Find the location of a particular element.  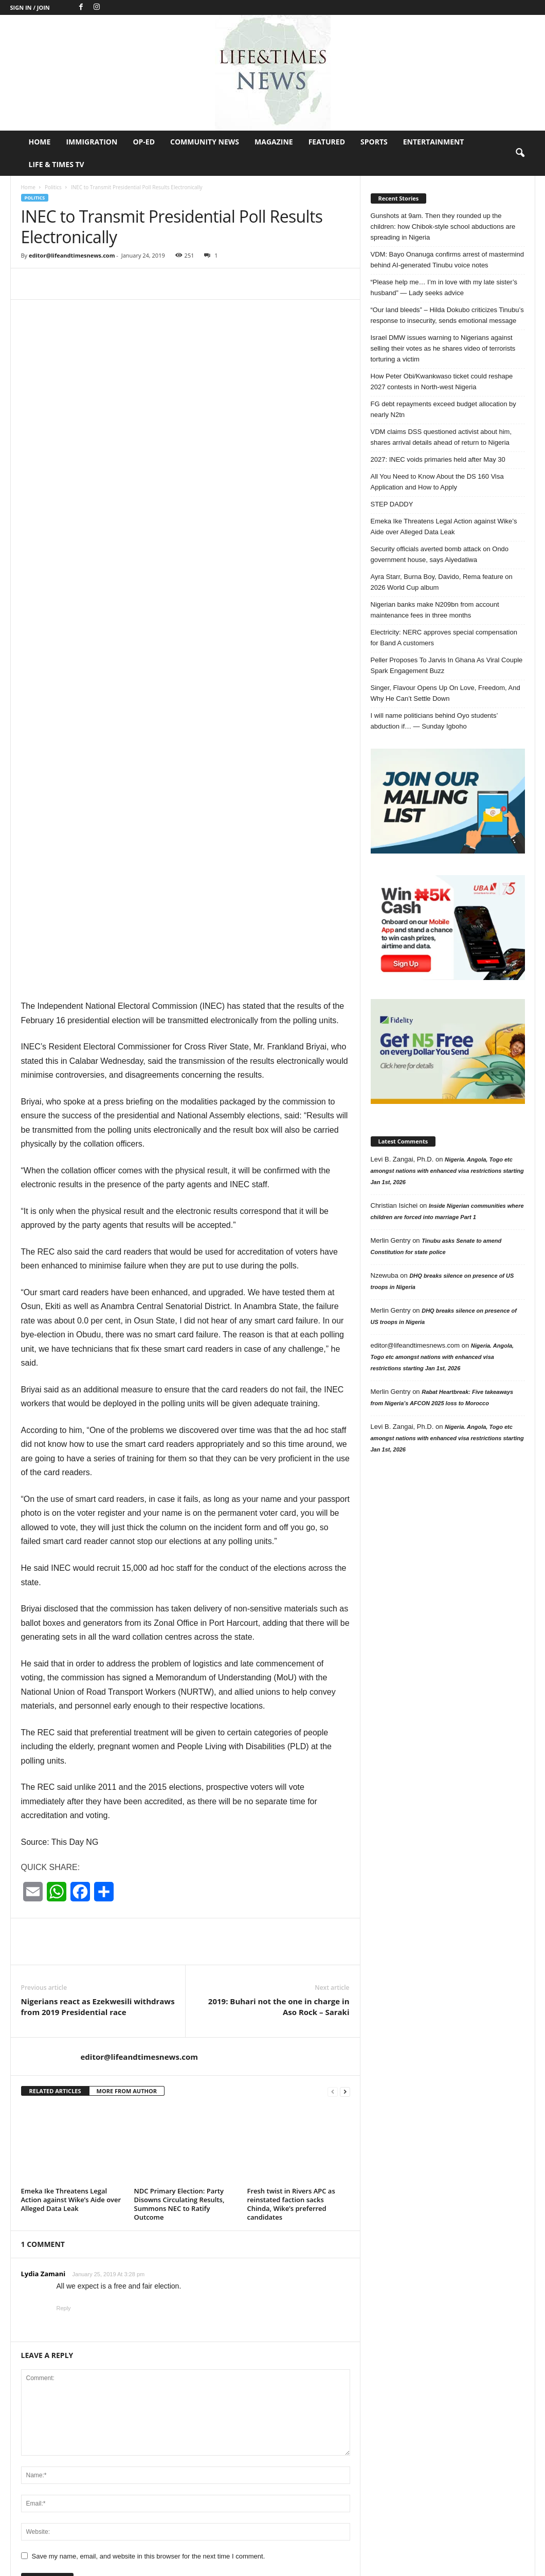

Peller Proposes To Jarvis In Ghana As Viral Couple Spark Engagement Buzz is located at coordinates (447, 665).